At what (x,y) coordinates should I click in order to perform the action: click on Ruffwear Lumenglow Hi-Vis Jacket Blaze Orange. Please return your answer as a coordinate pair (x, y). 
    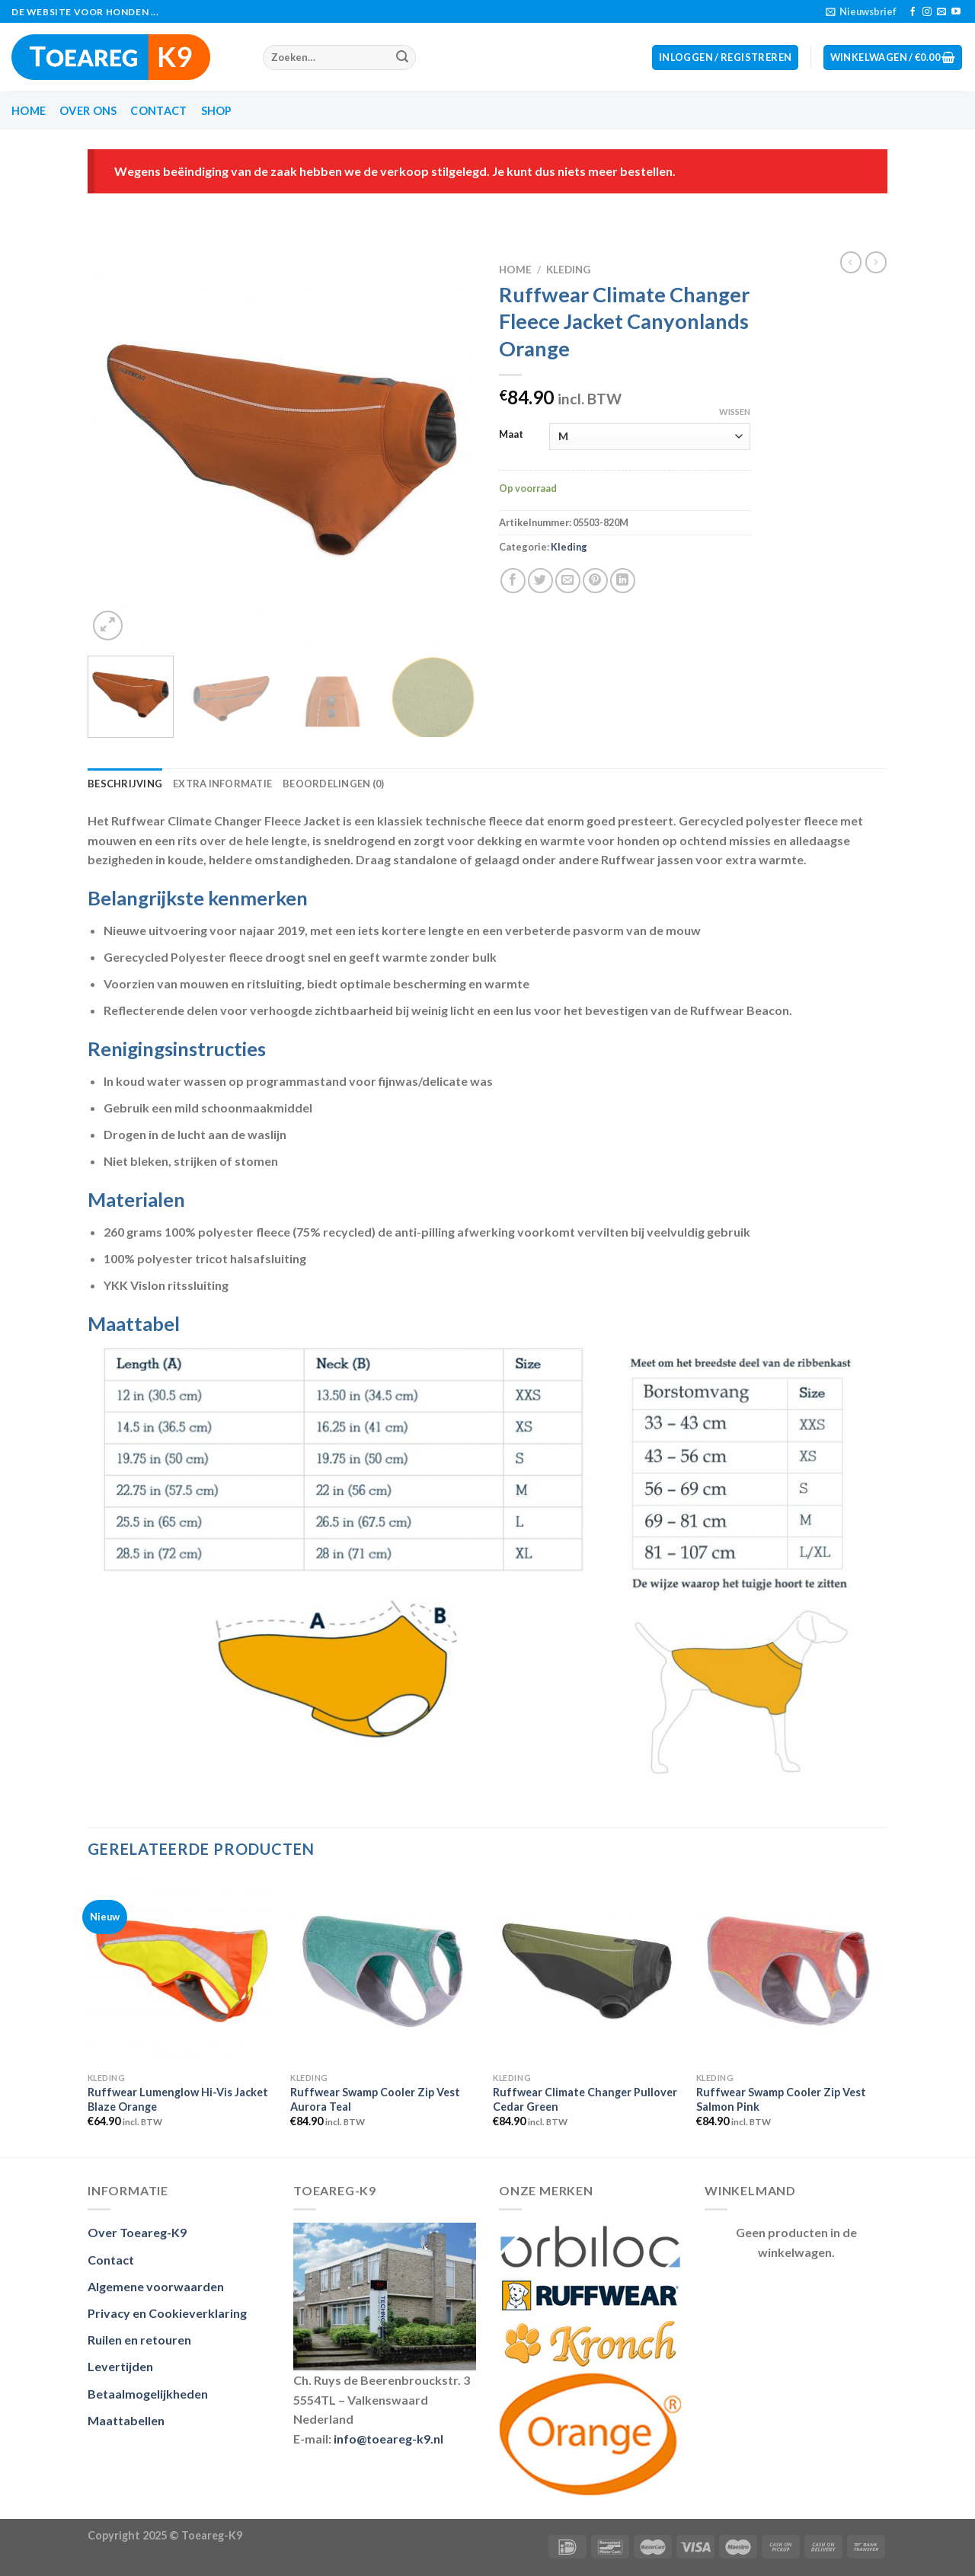
    Looking at the image, I should click on (178, 2099).